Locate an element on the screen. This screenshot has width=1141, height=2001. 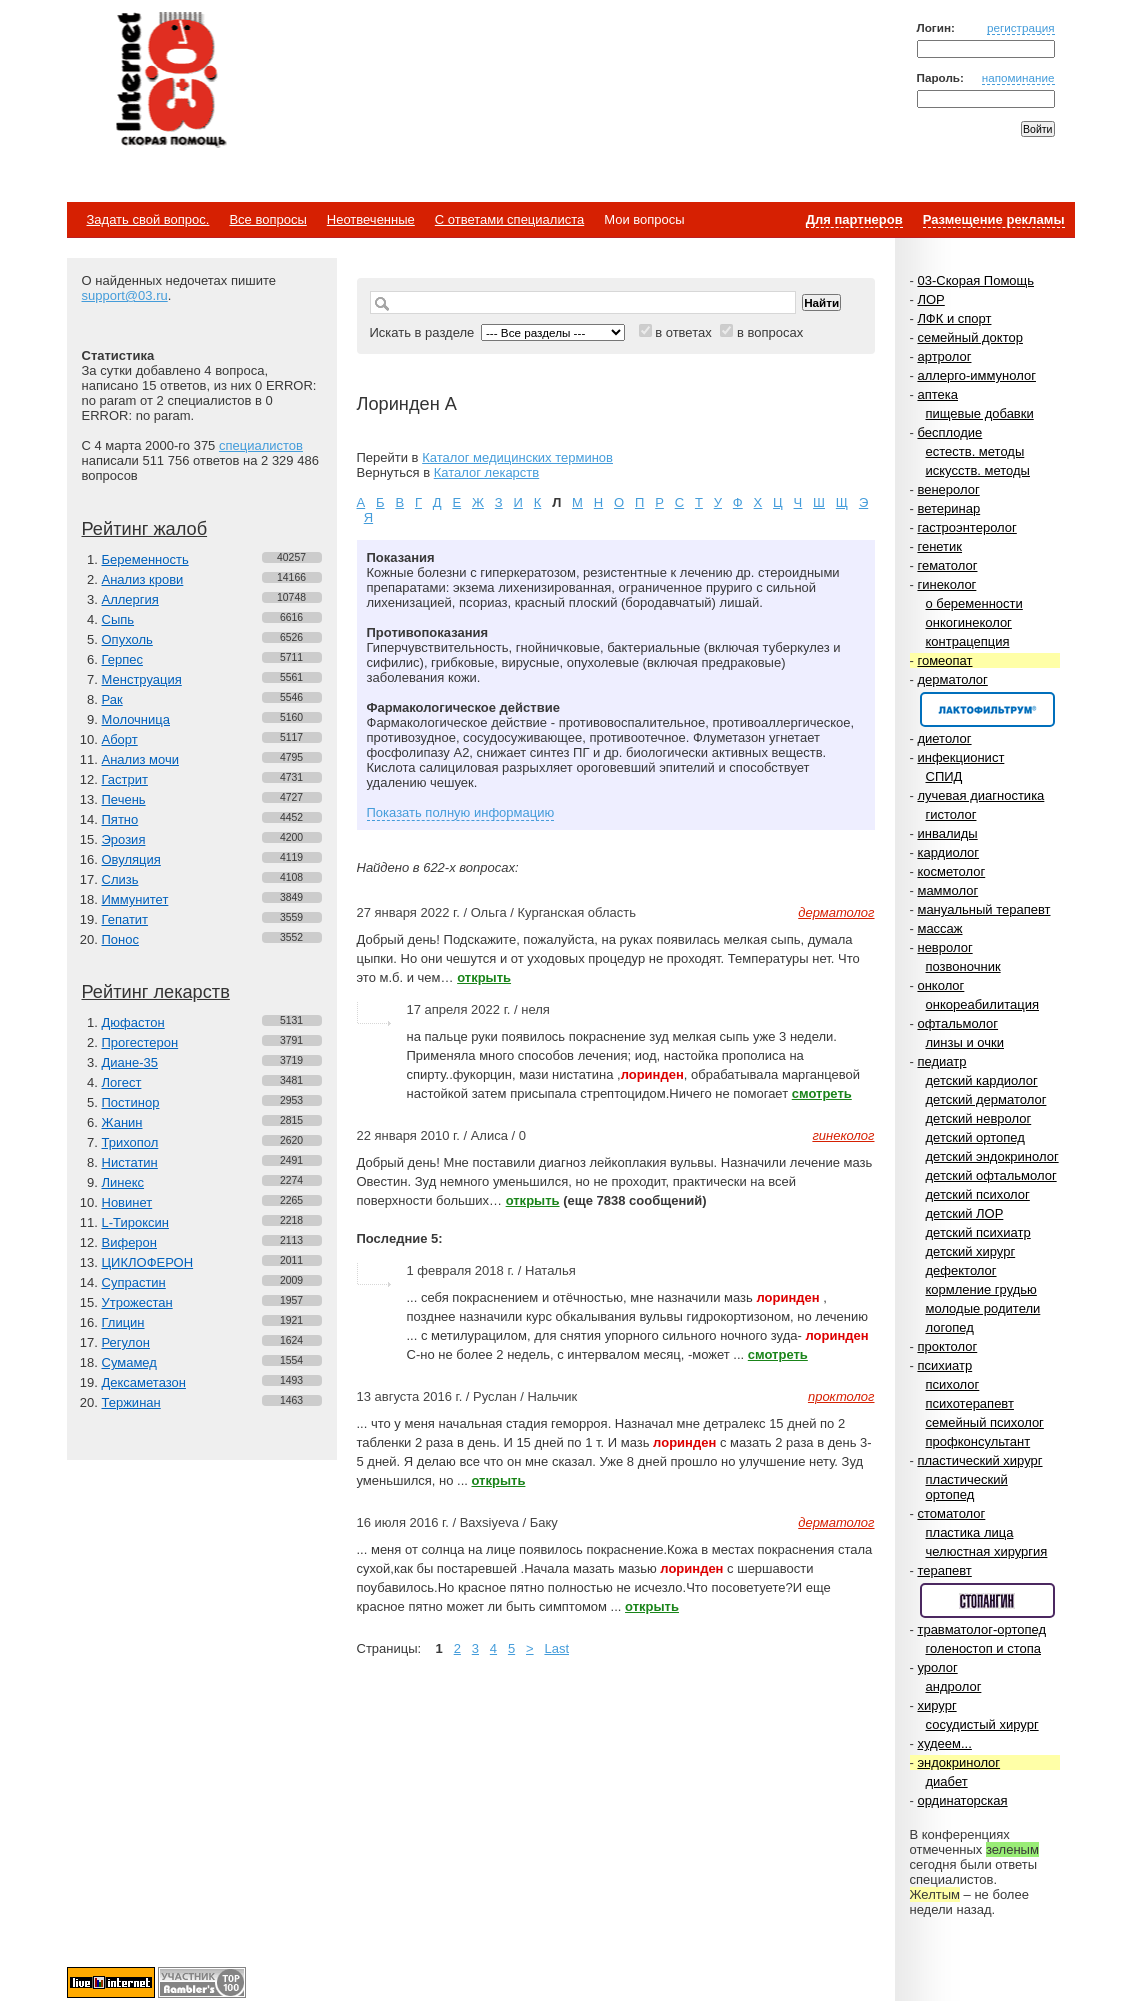
Герпес is located at coordinates (122, 659).